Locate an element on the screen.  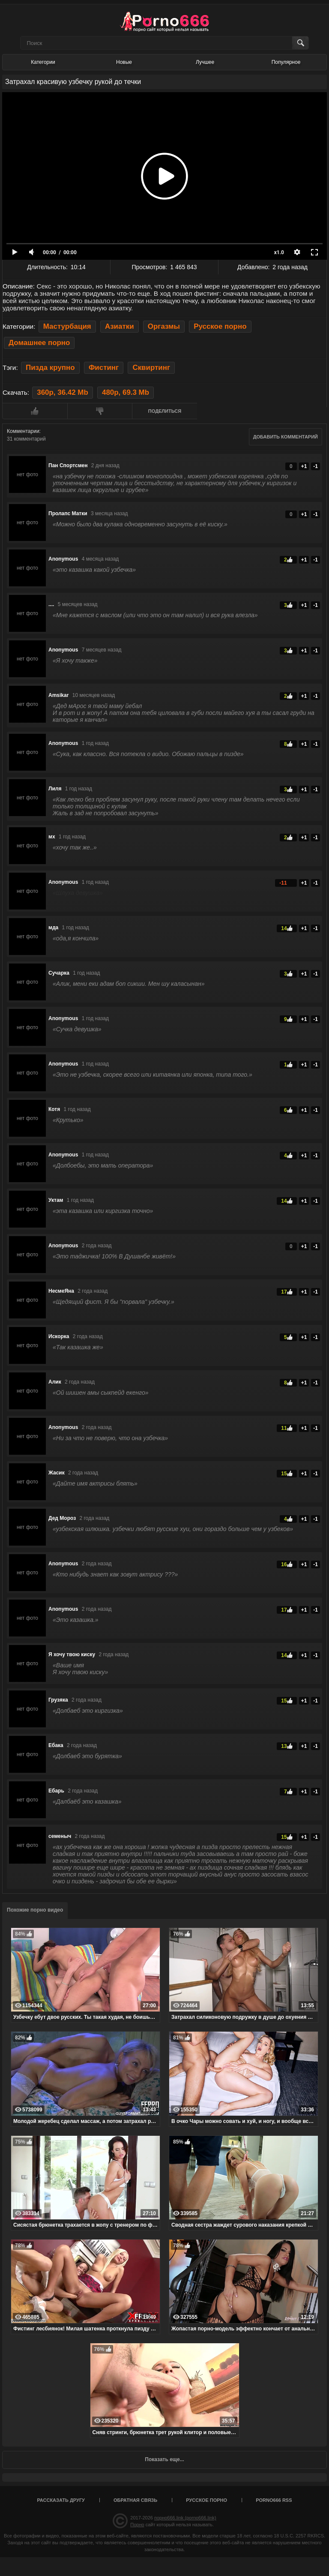
porno666 RSS is located at coordinates (274, 2500).